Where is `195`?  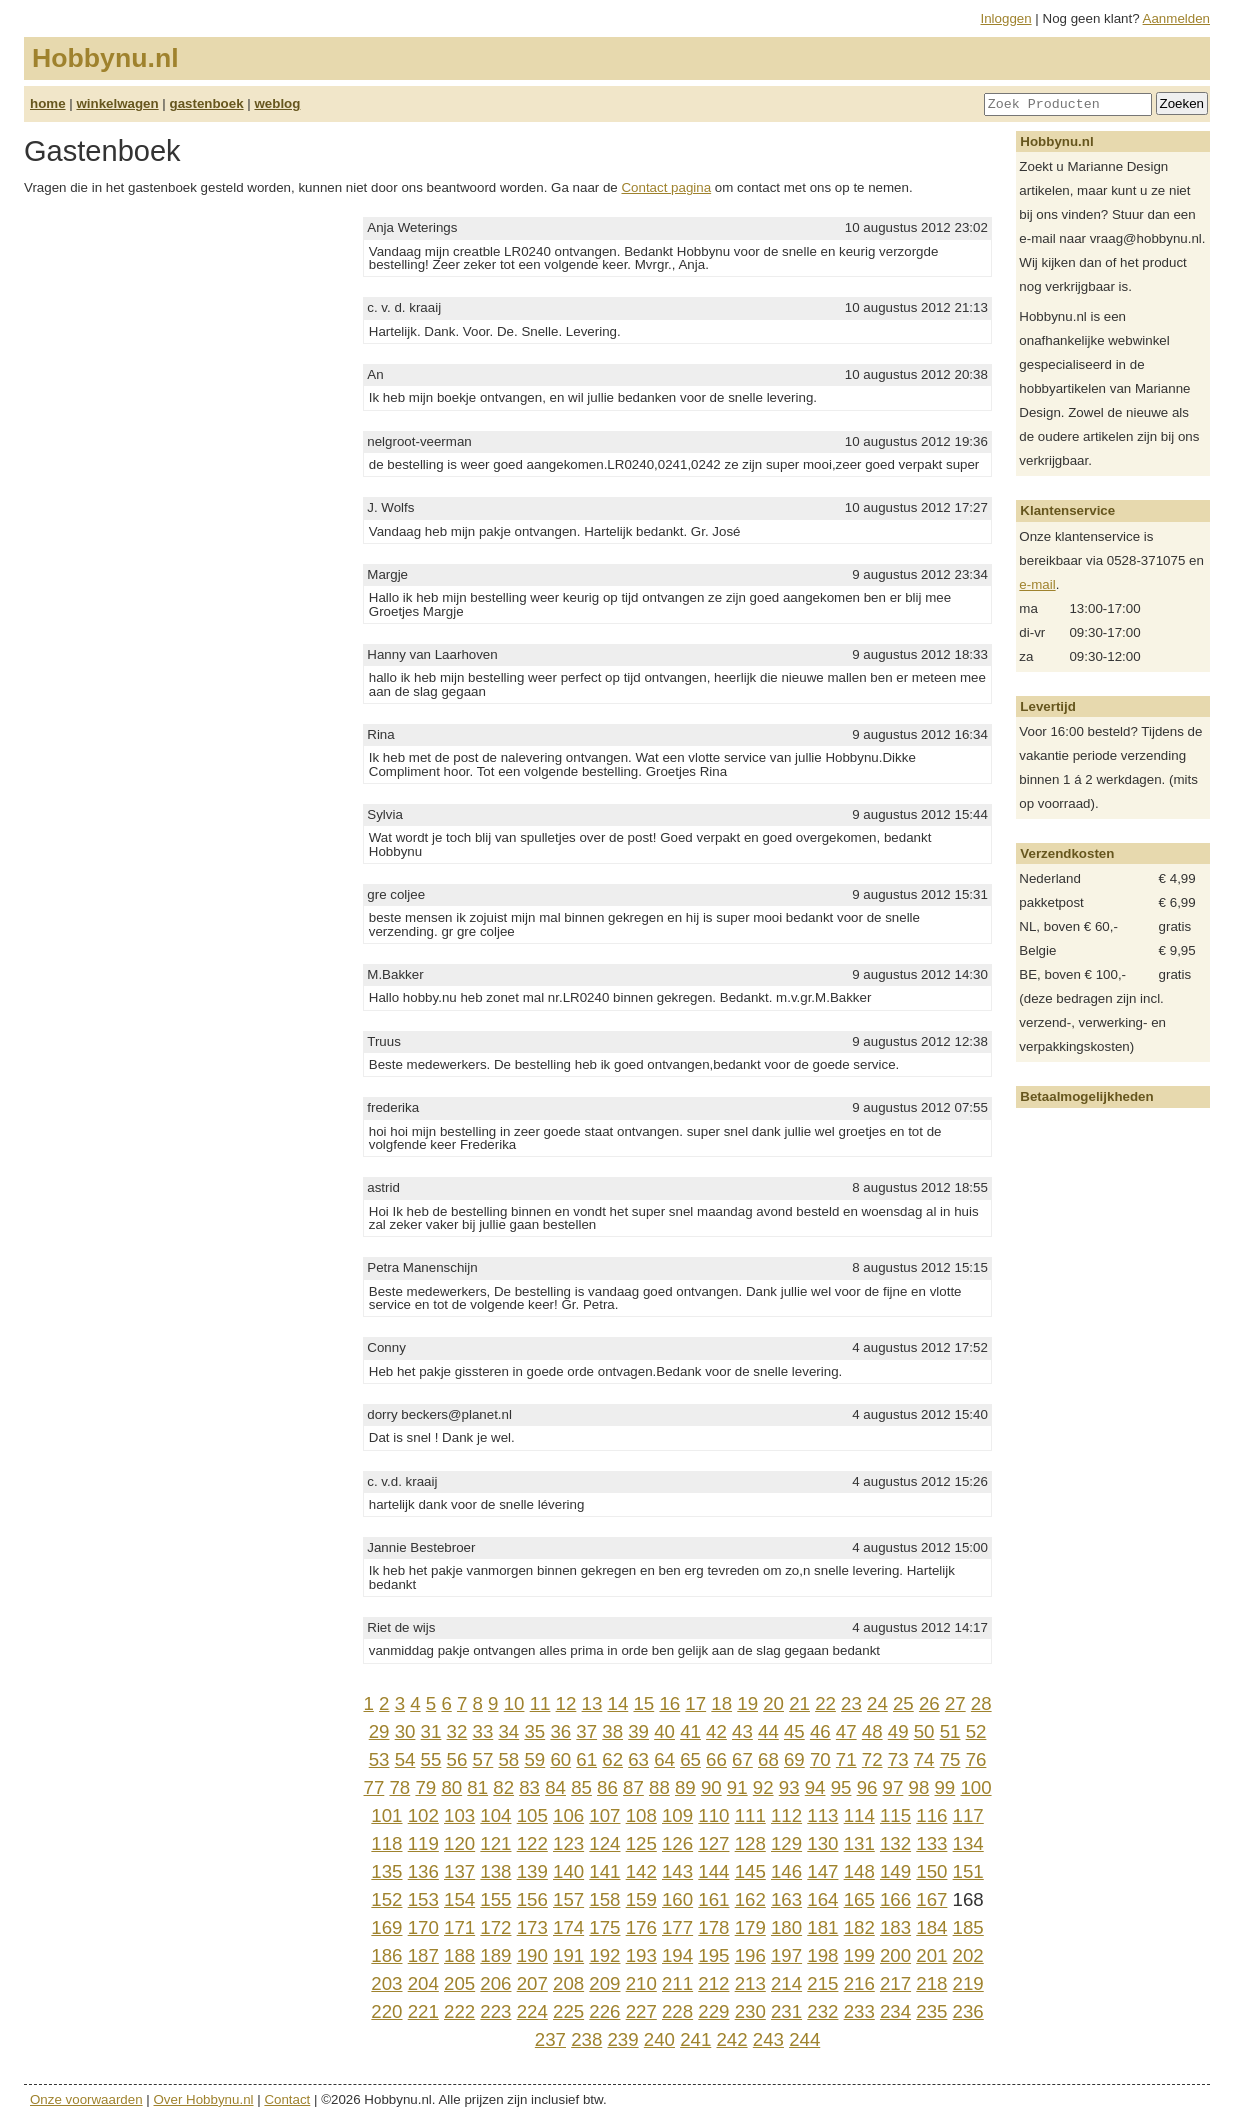
195 is located at coordinates (713, 1955).